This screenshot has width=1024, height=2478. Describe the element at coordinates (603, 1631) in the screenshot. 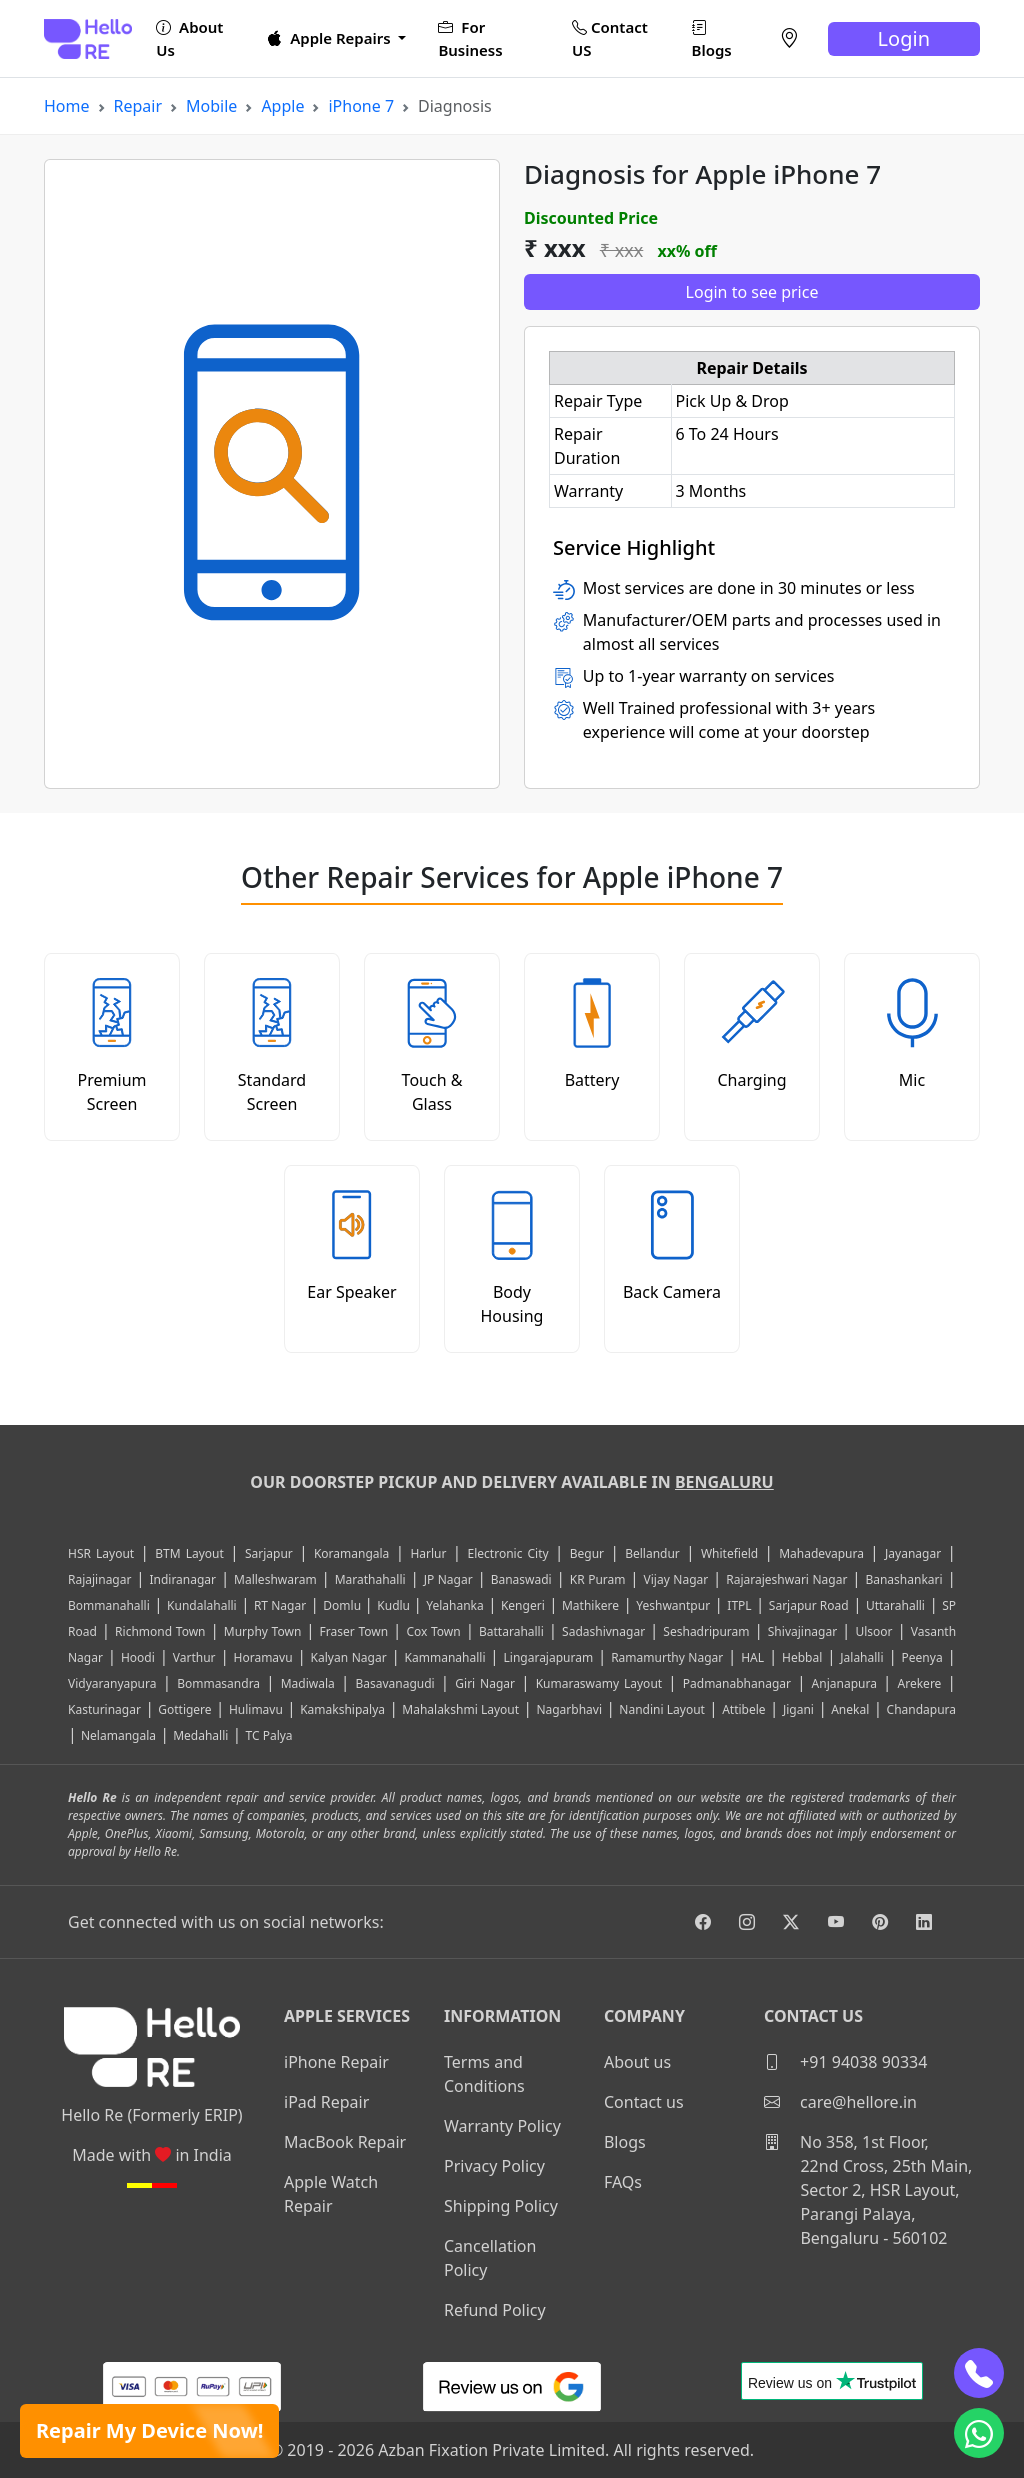

I see `Sadashivnagar` at that location.